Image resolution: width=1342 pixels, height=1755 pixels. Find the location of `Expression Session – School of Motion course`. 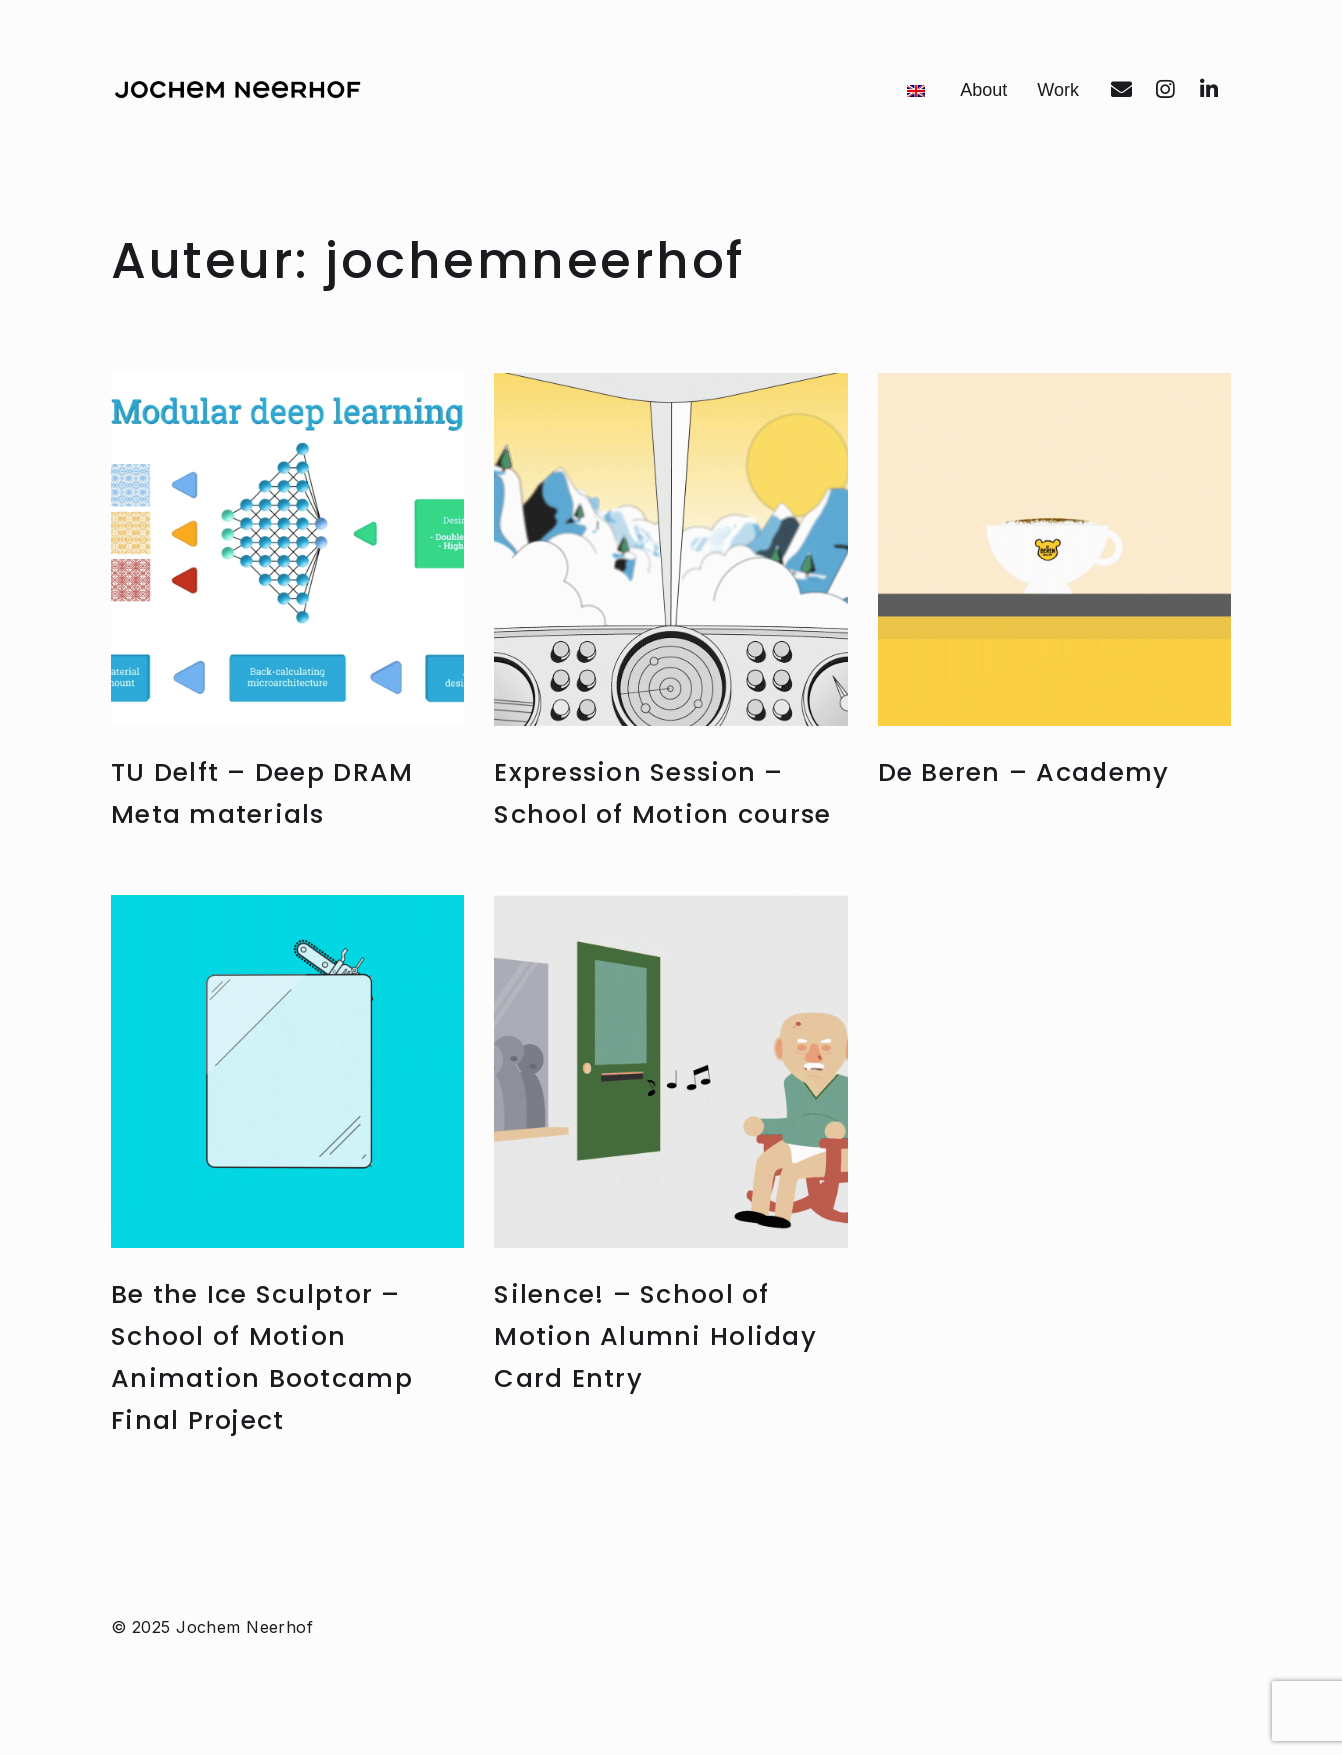

Expression Session – School of Motion course is located at coordinates (654, 813).